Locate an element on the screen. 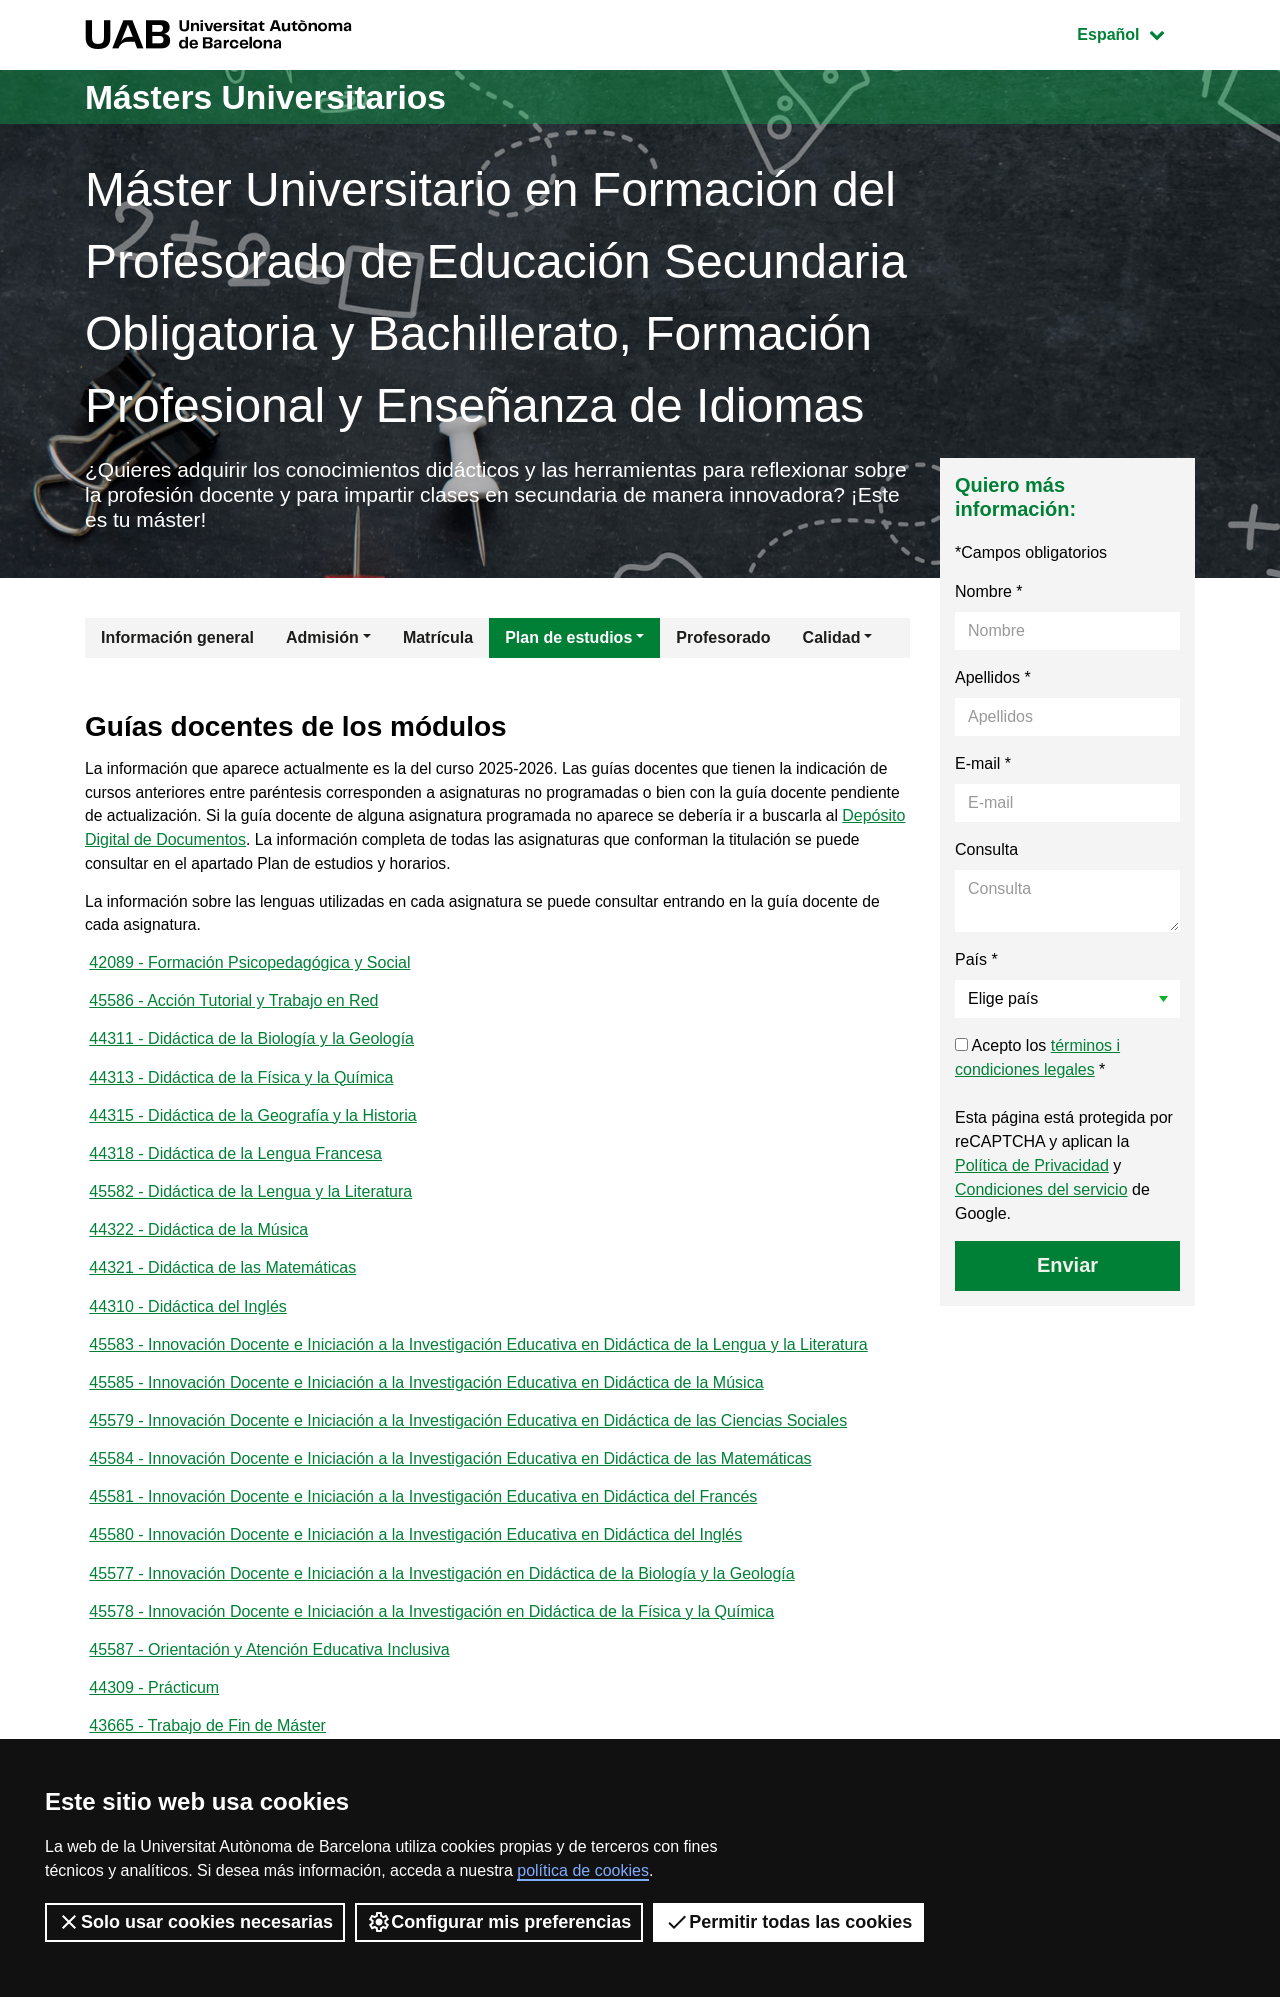 The image size is (1280, 1997). 45587 - Orientación y Atención Educativa Inclusiva is located at coordinates (269, 1673).